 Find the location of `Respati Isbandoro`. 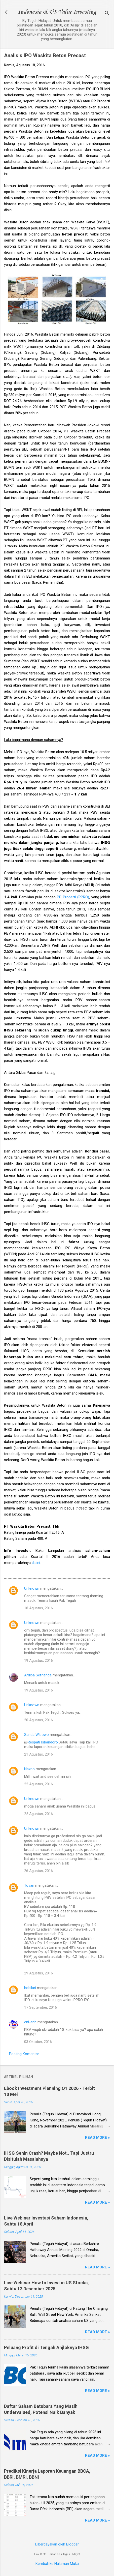

Respati Isbandoro is located at coordinates (43, 1742).